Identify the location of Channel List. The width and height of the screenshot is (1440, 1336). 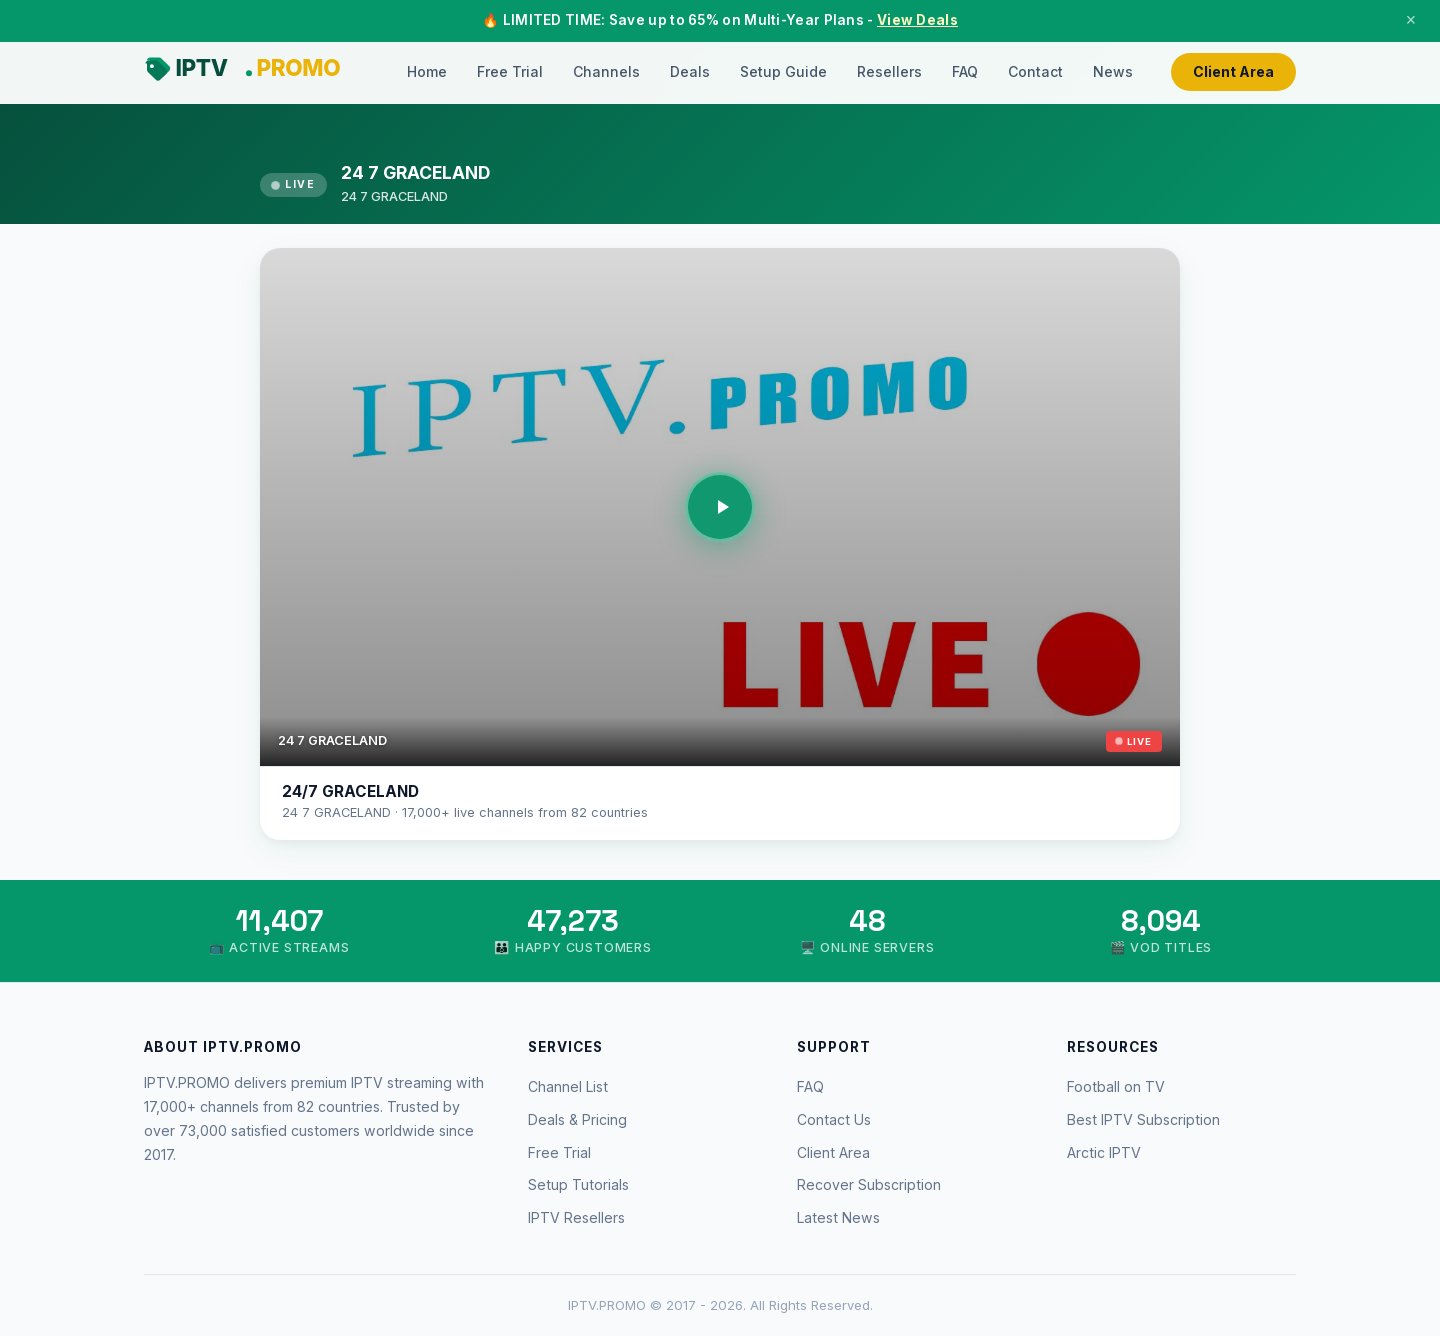
(568, 1086).